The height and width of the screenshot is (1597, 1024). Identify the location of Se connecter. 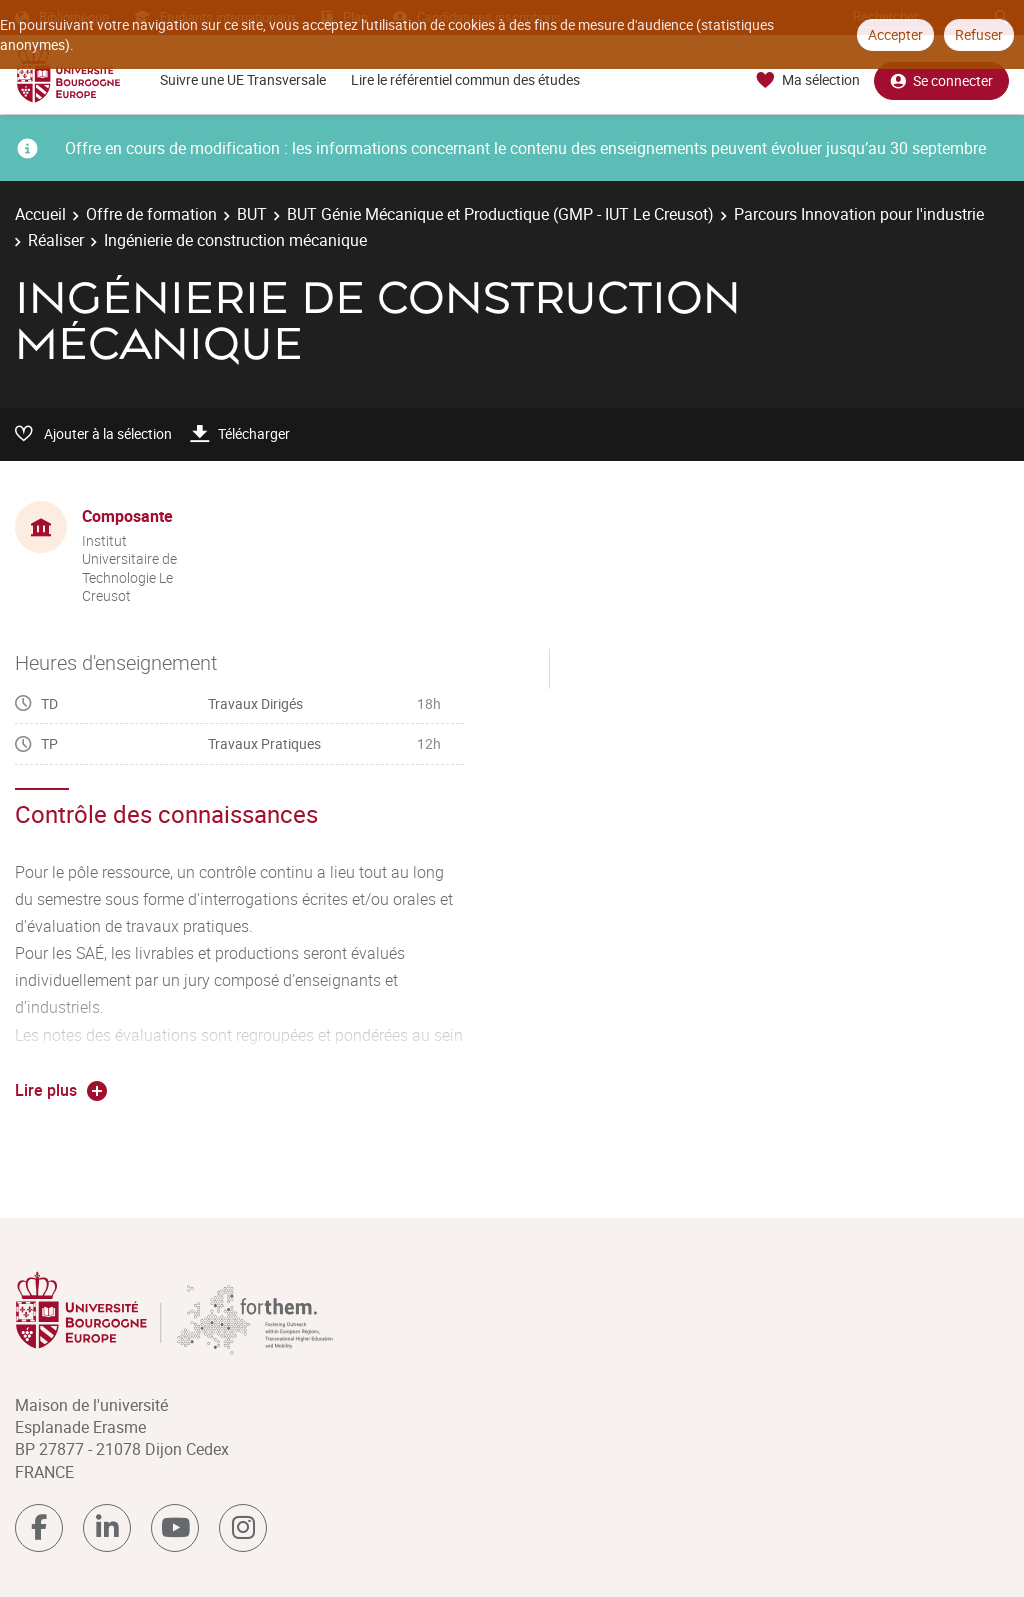
(941, 80).